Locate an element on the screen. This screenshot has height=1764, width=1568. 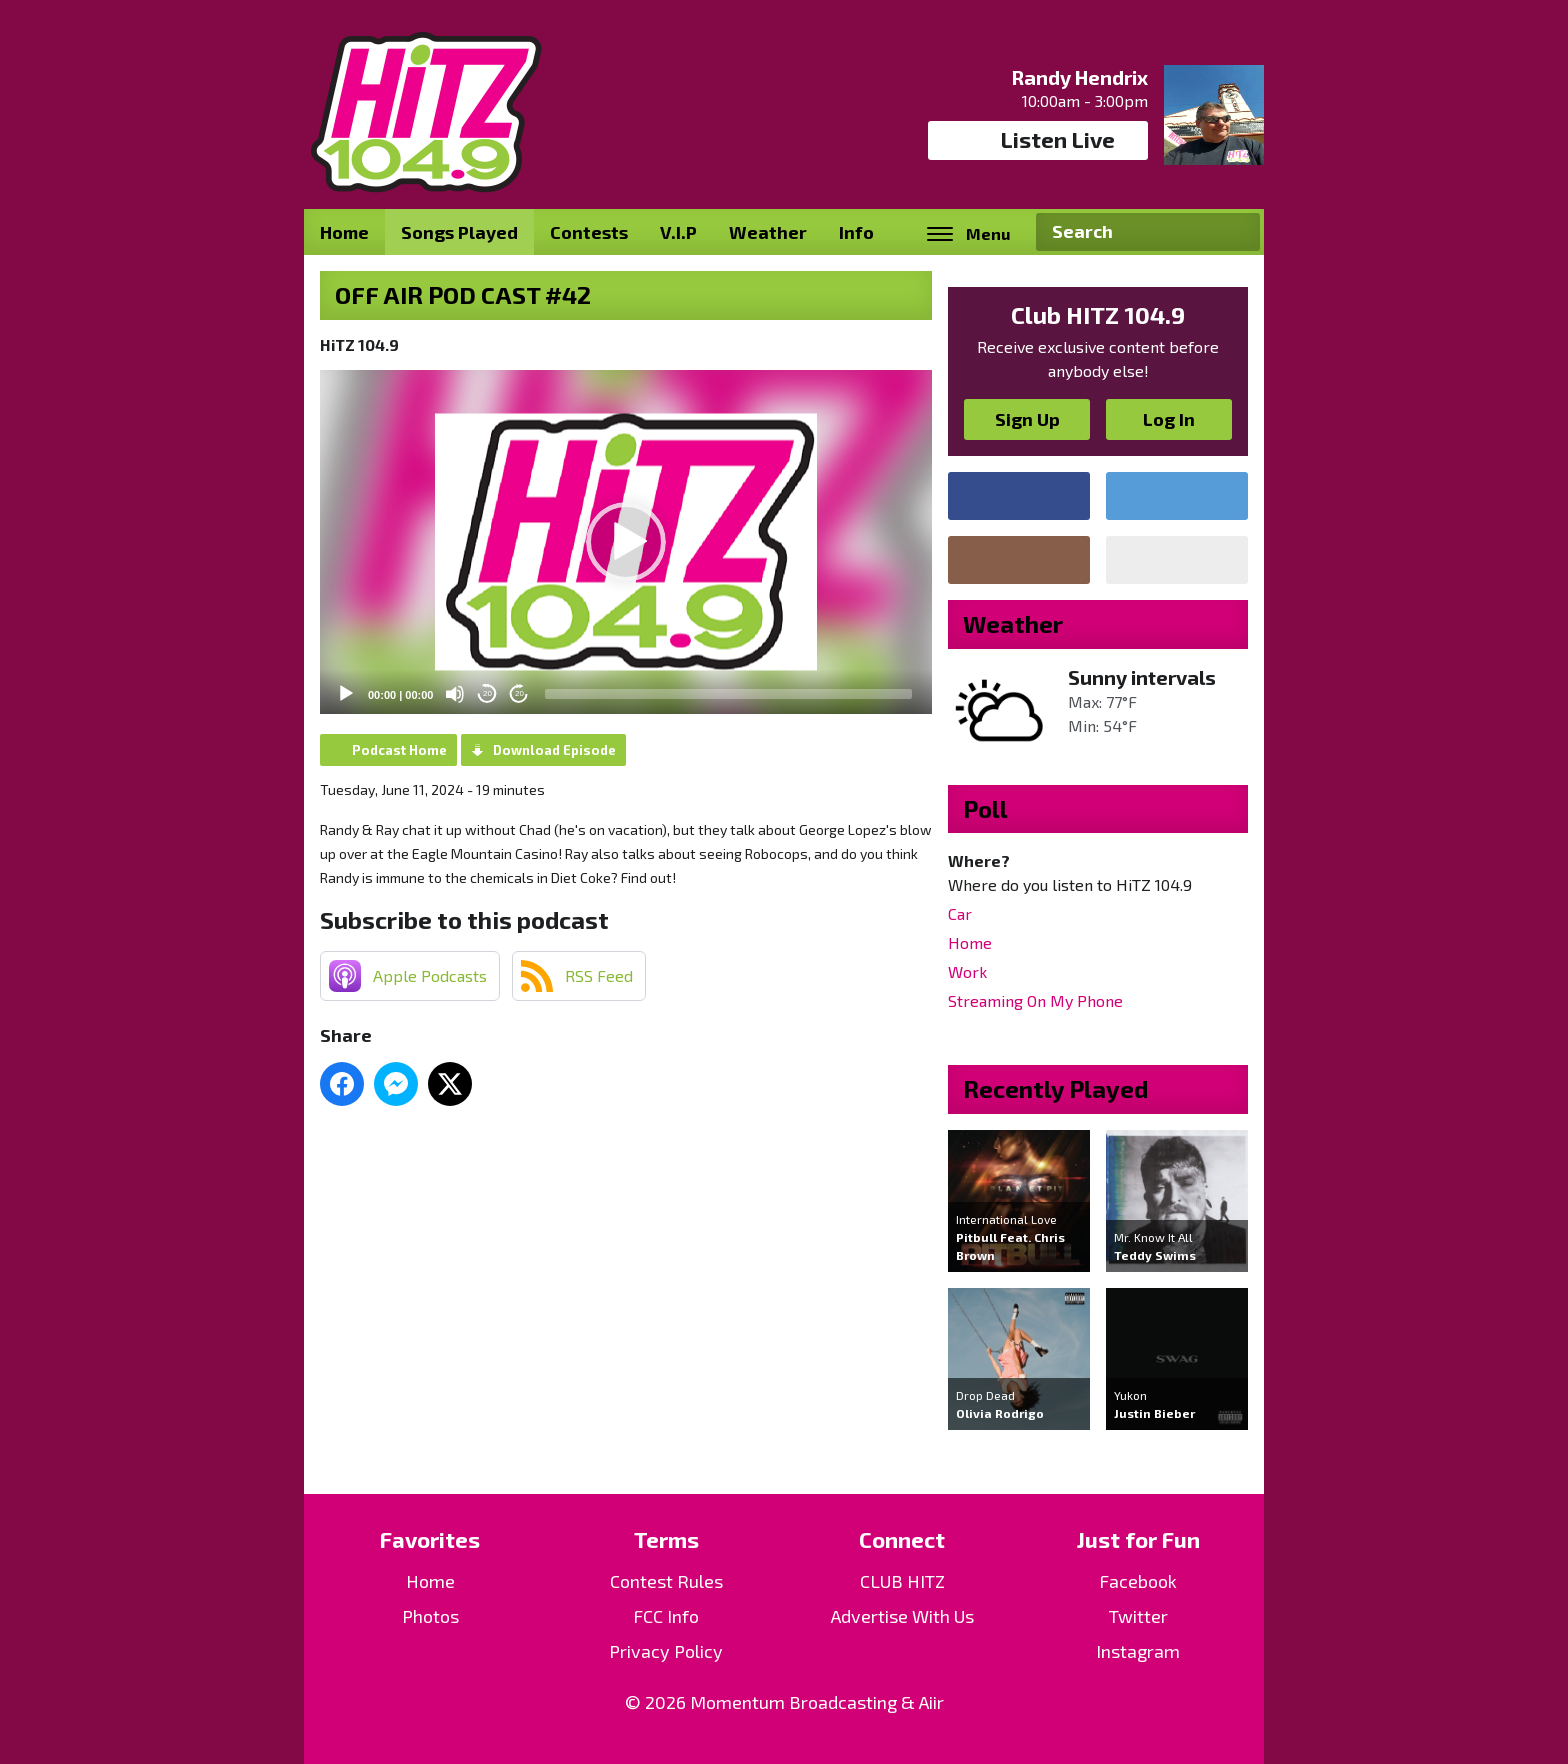
Log In is located at coordinates (1169, 419).